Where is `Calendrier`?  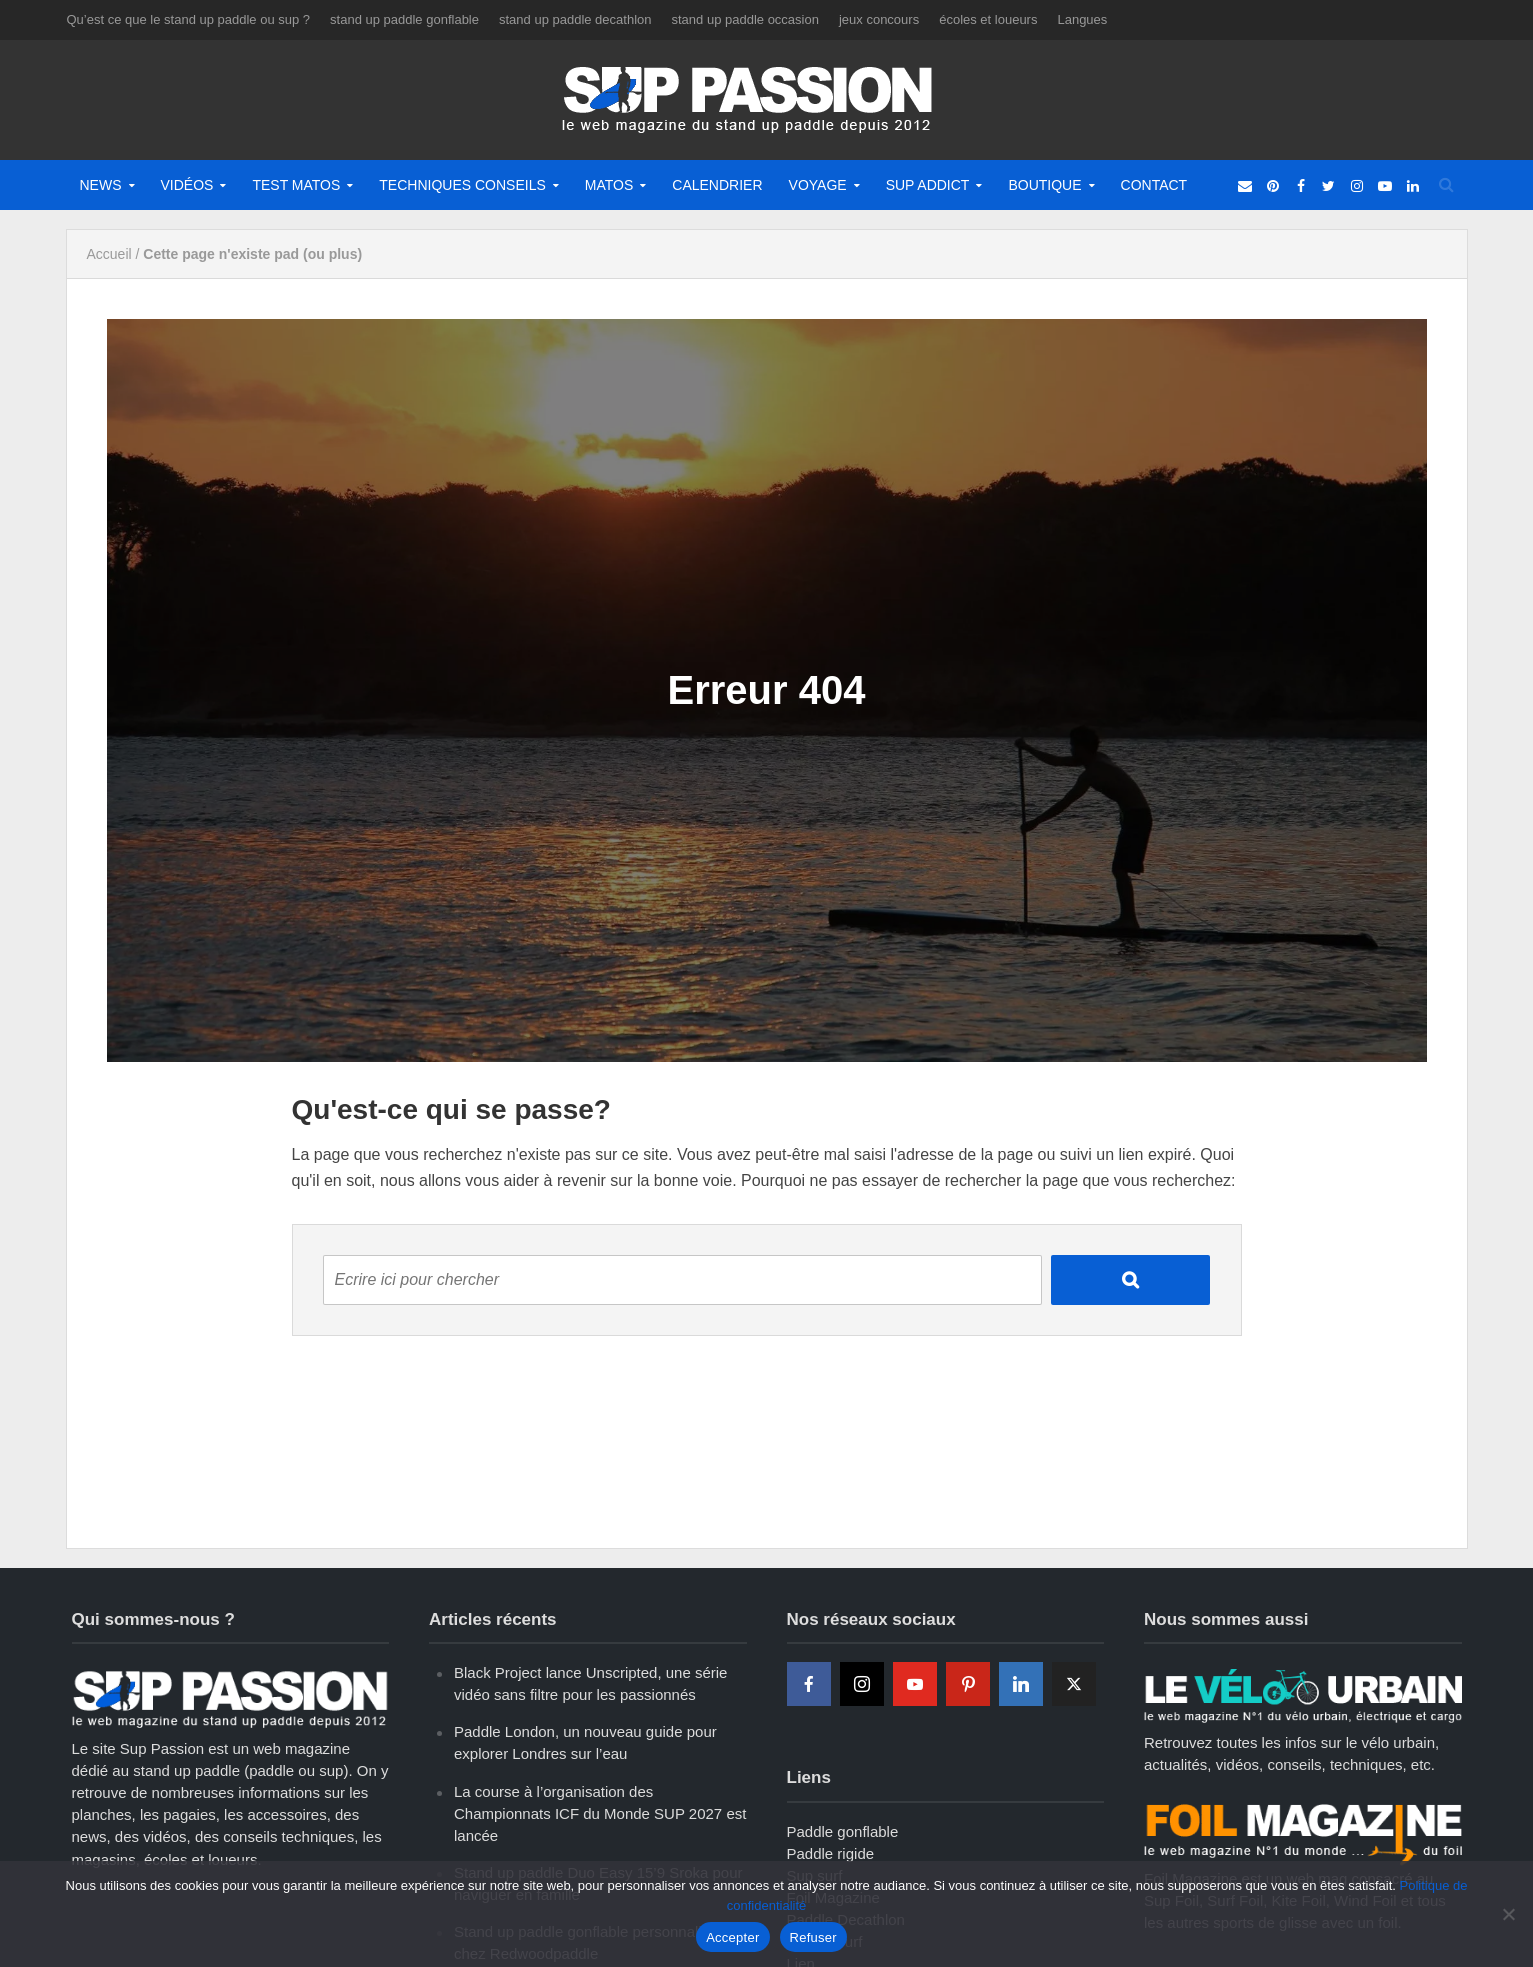
Calendrier is located at coordinates (717, 185).